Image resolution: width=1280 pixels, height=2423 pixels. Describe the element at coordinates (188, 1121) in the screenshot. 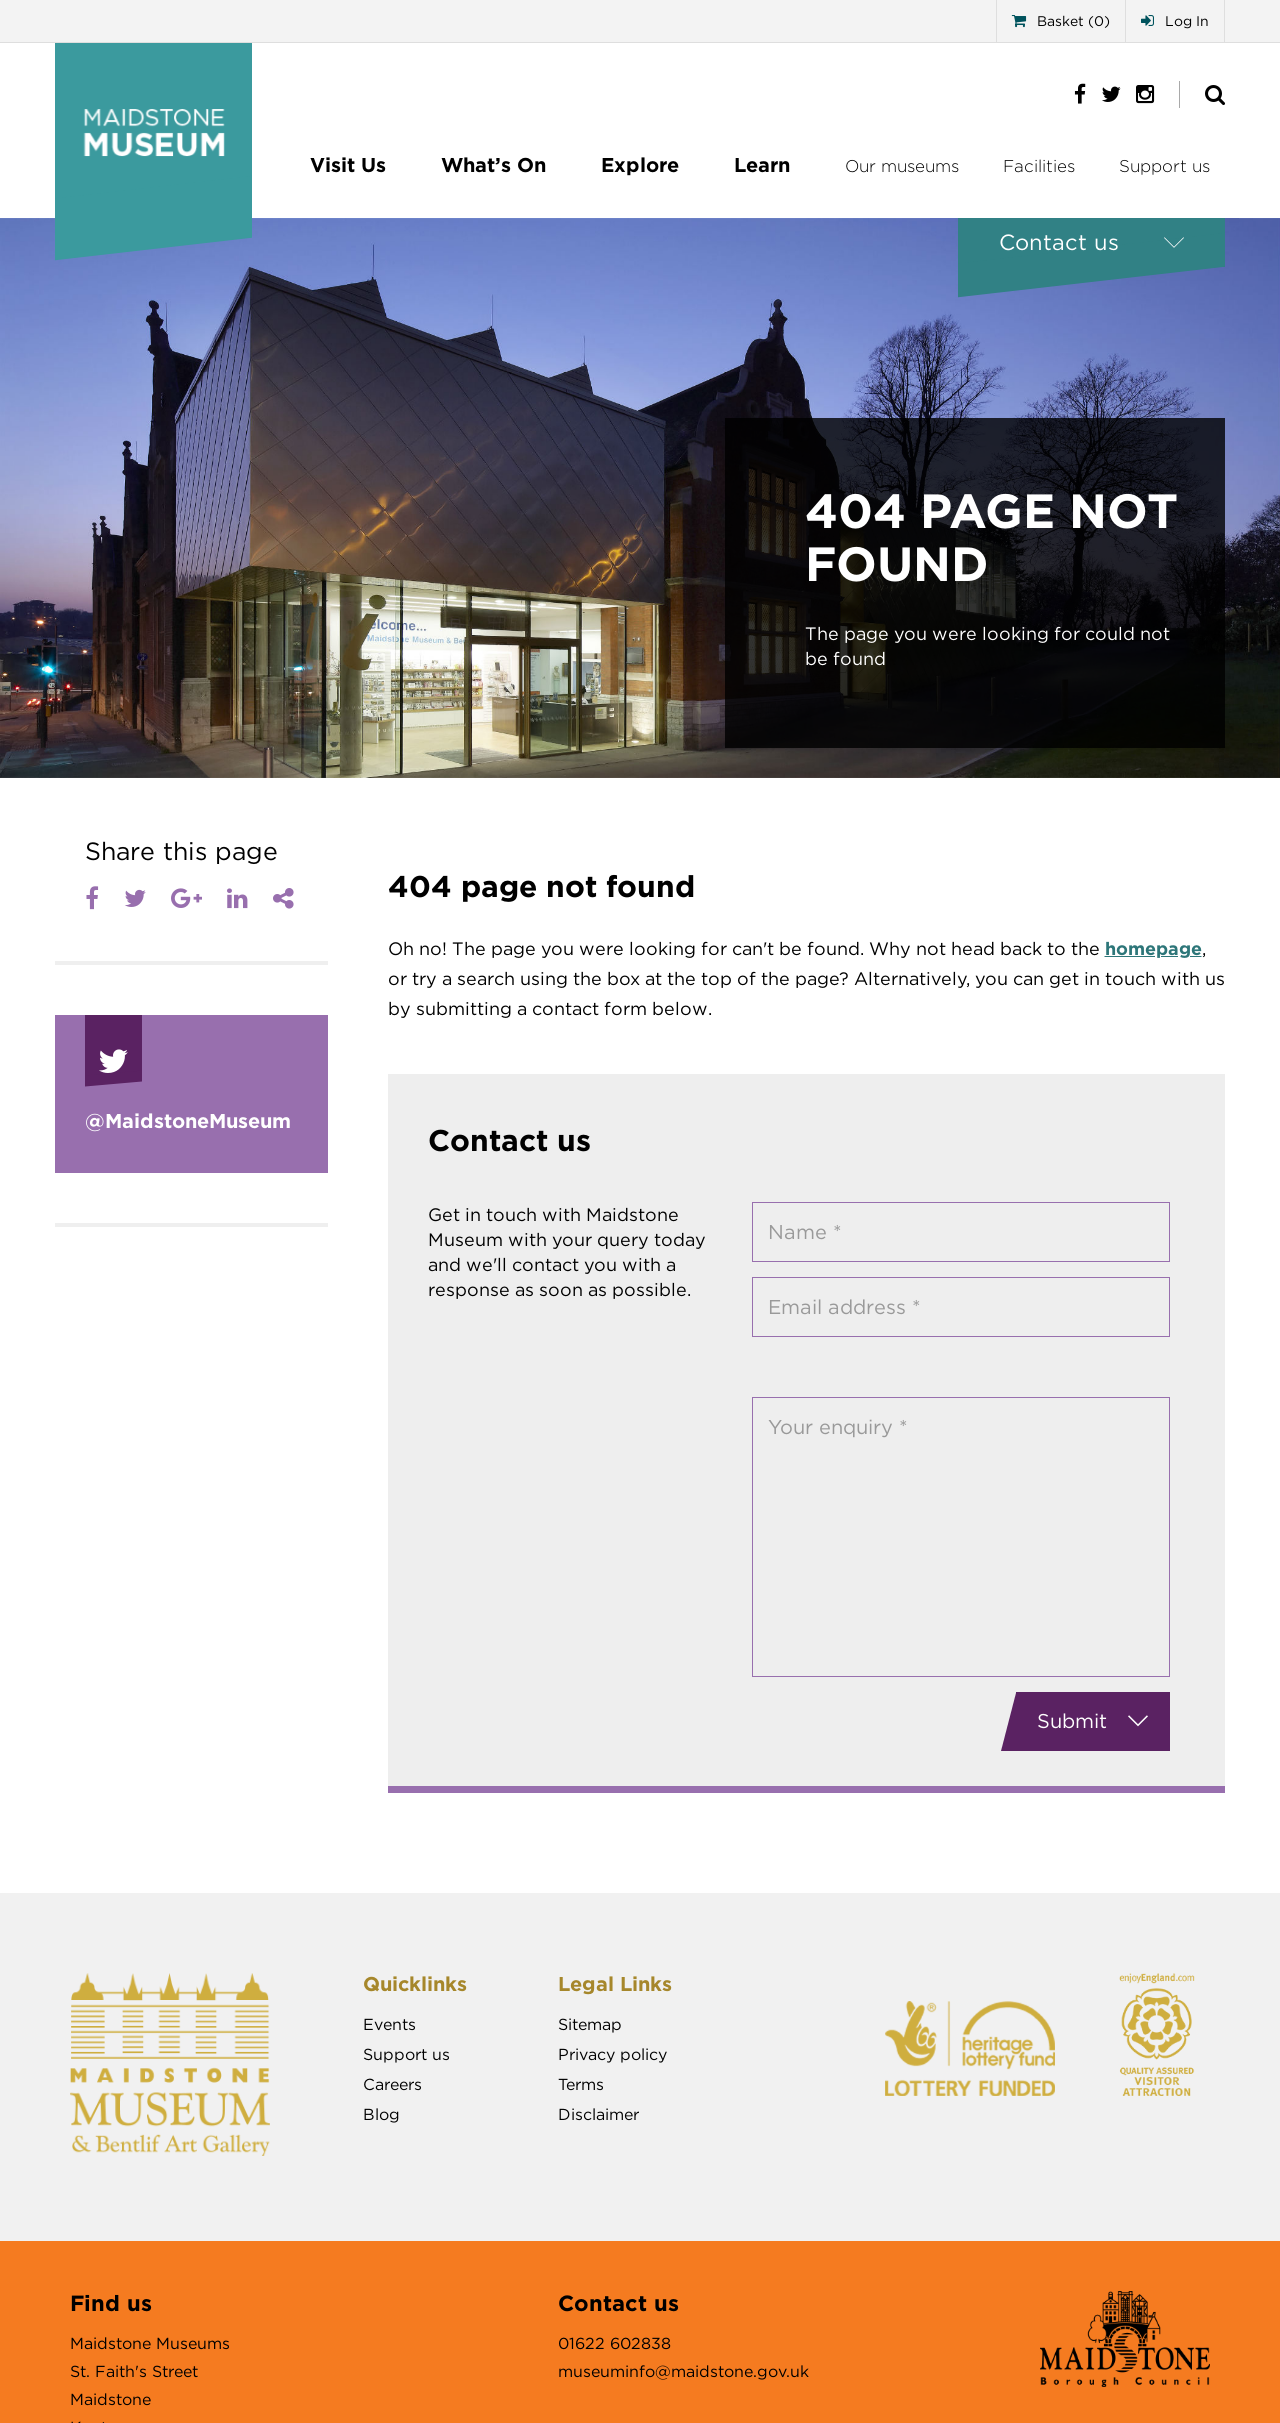

I see `@Maidstone` at that location.